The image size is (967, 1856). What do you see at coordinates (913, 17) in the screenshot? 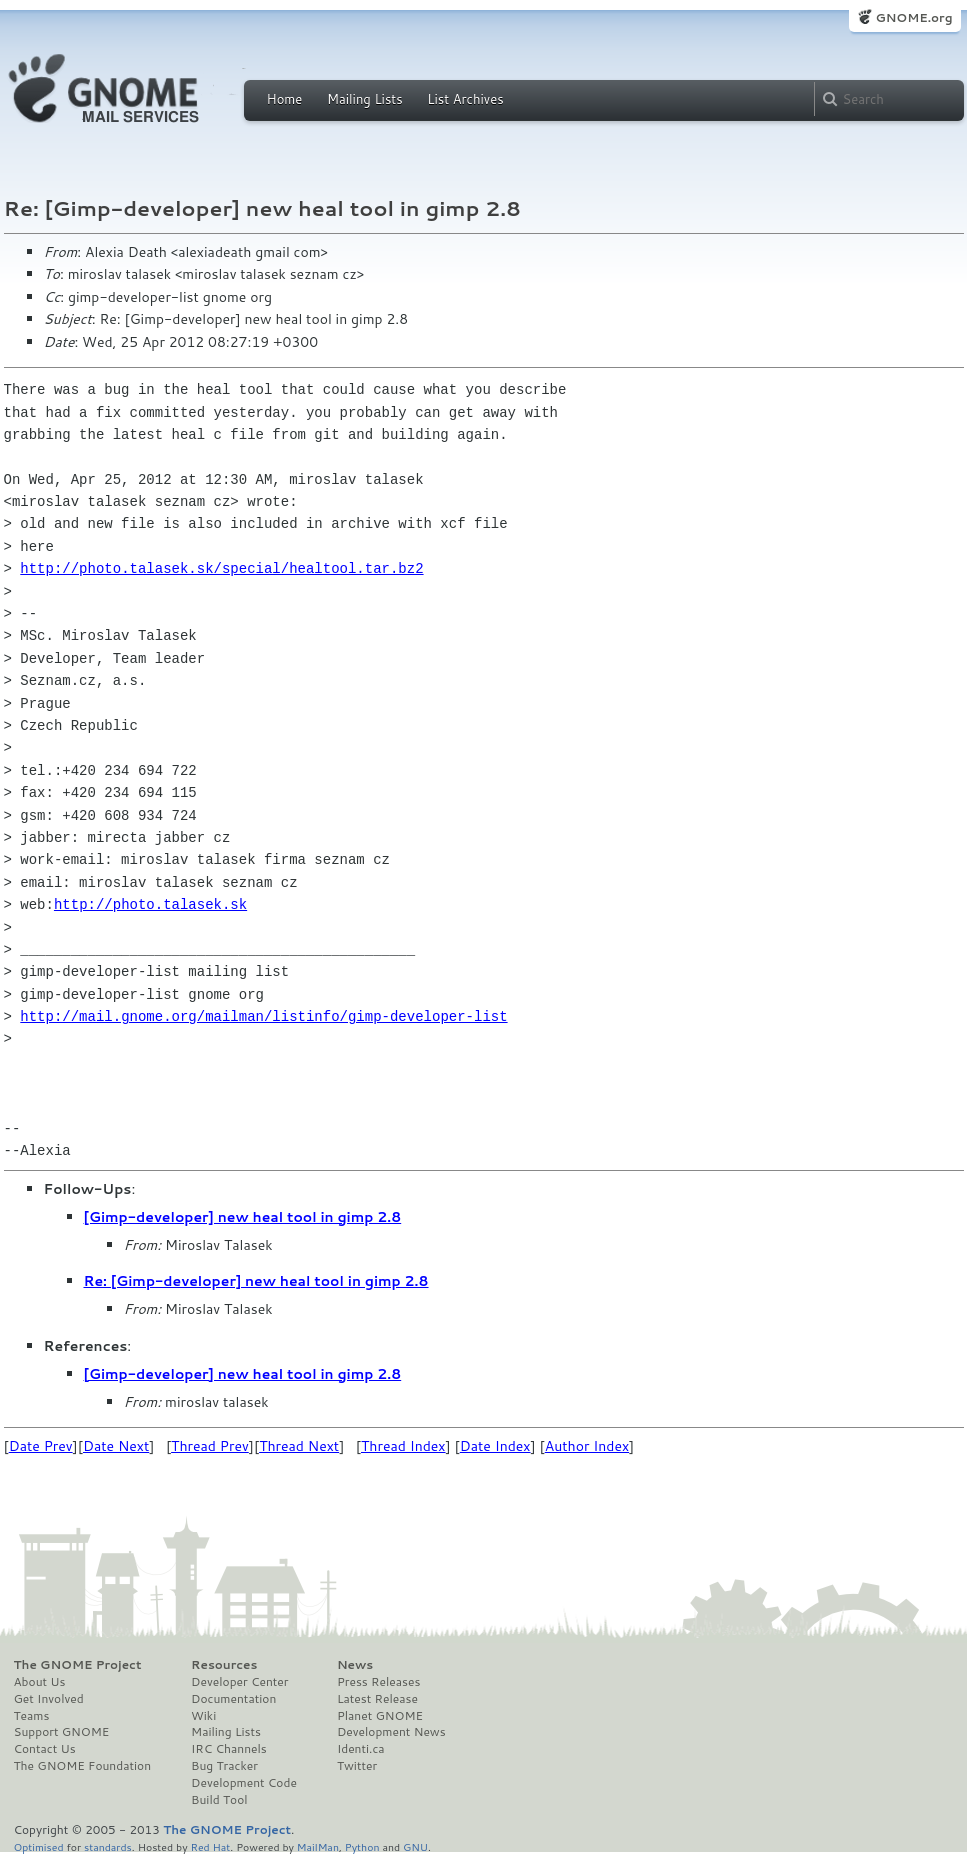
I see `GNOME.org` at bounding box center [913, 17].